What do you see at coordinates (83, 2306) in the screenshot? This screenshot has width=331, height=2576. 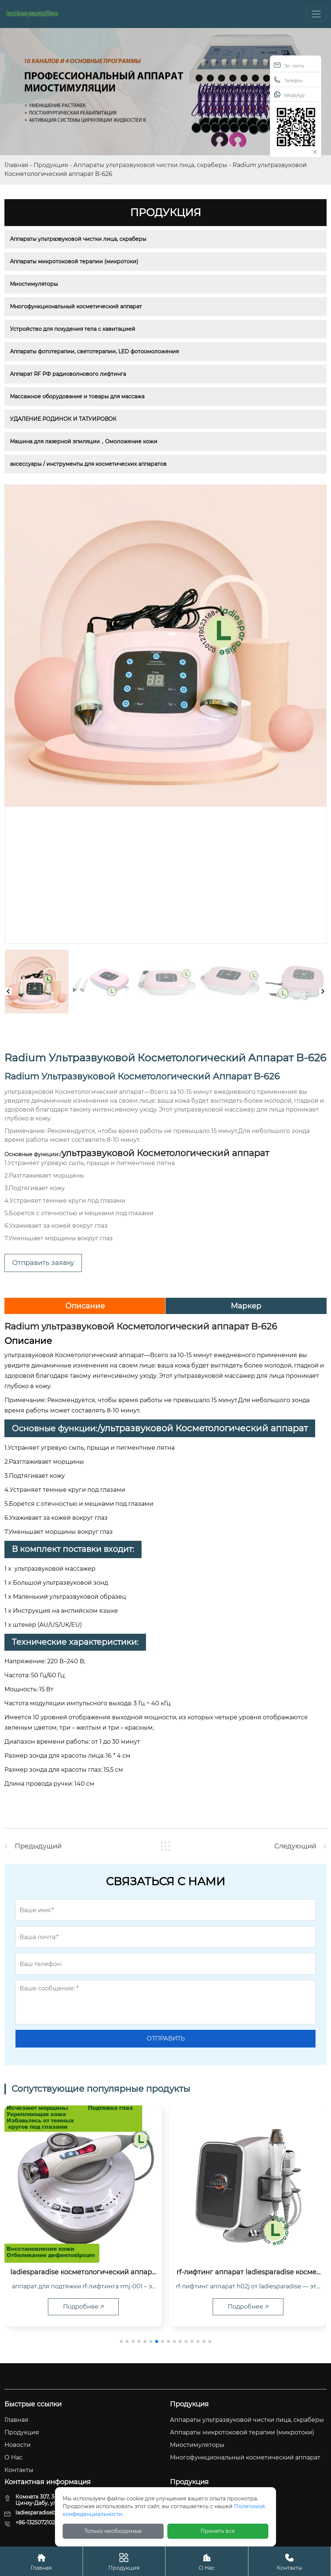 I see `Подробнее 🡥` at bounding box center [83, 2306].